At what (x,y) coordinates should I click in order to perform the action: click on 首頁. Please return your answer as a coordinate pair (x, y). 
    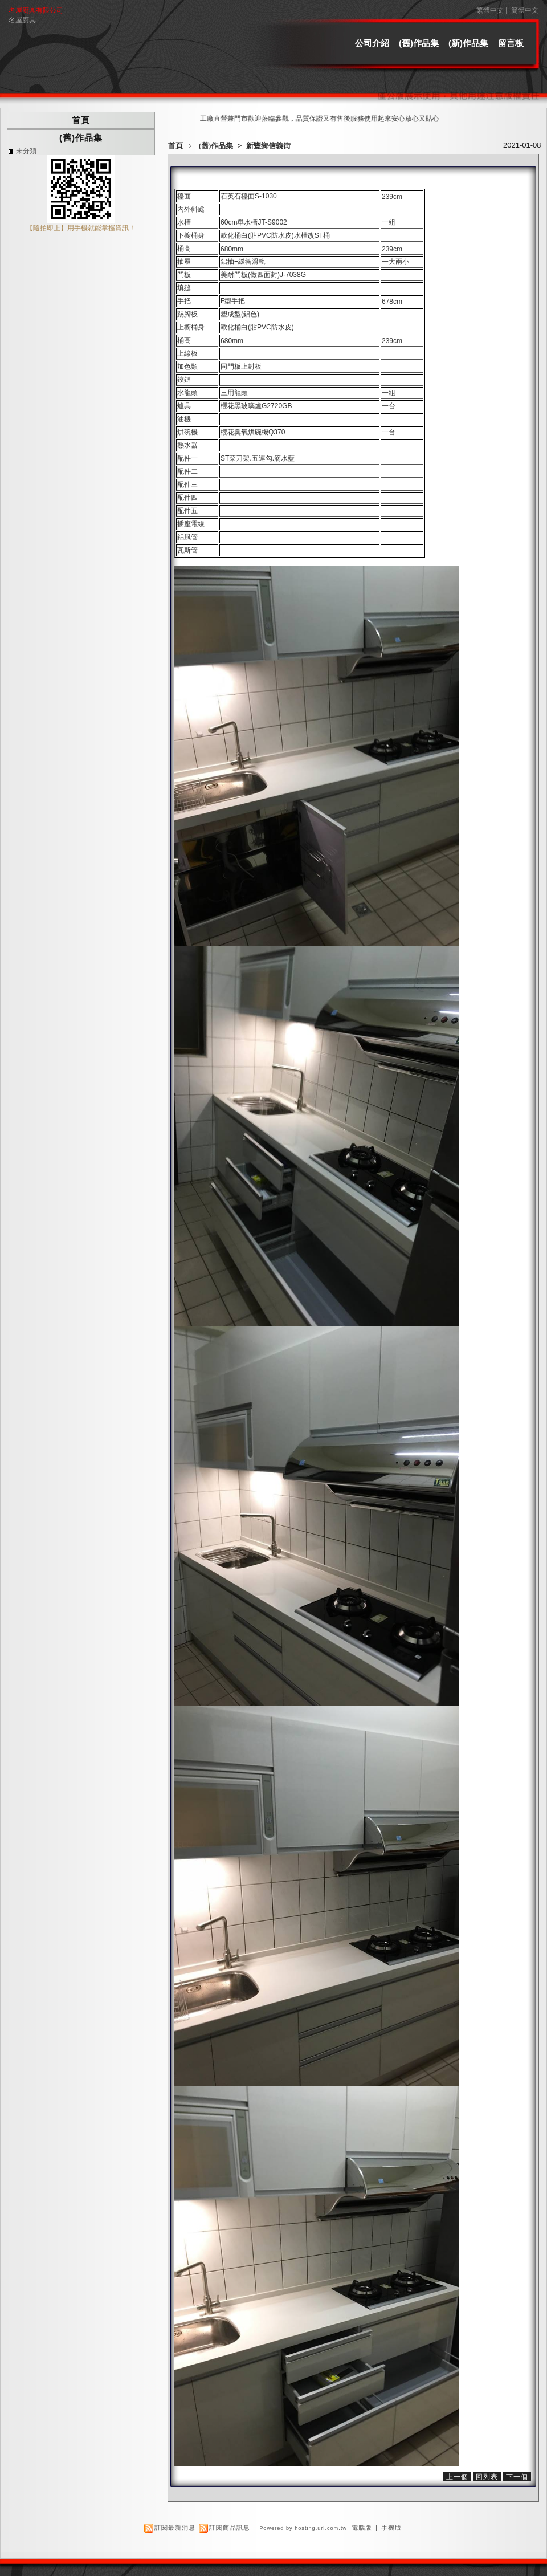
    Looking at the image, I should click on (175, 145).